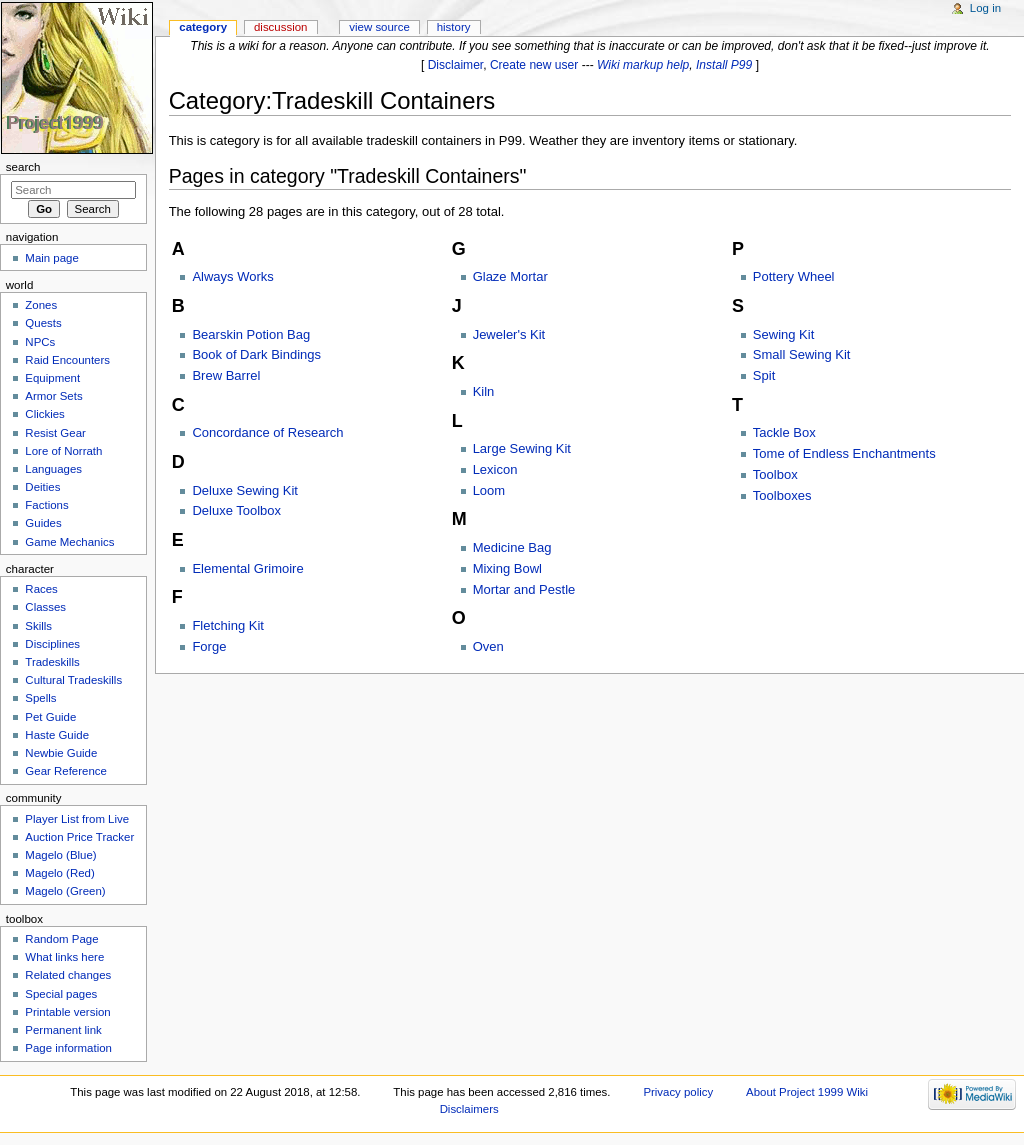  What do you see at coordinates (534, 65) in the screenshot?
I see `Create new user` at bounding box center [534, 65].